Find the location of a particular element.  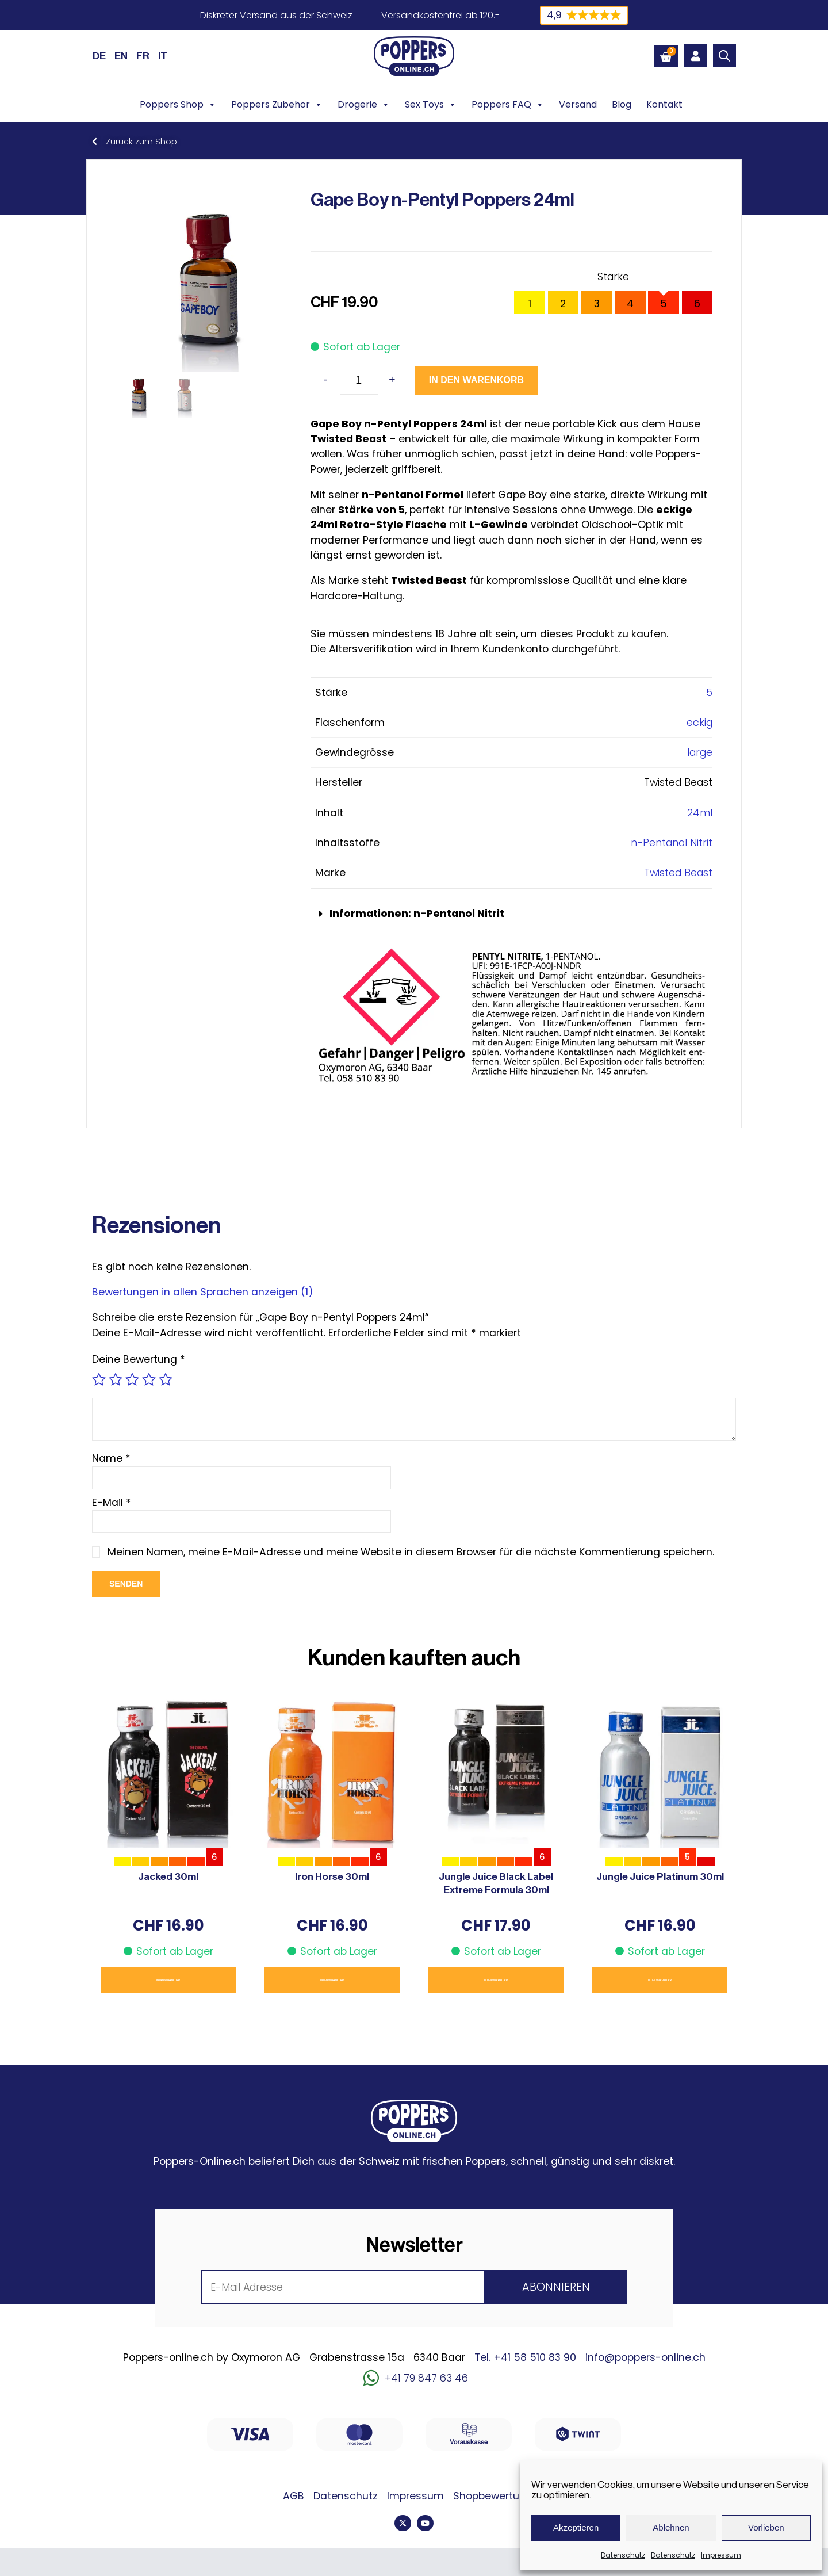

[Wechseln zu IT (IT)] is located at coordinates (162, 56).